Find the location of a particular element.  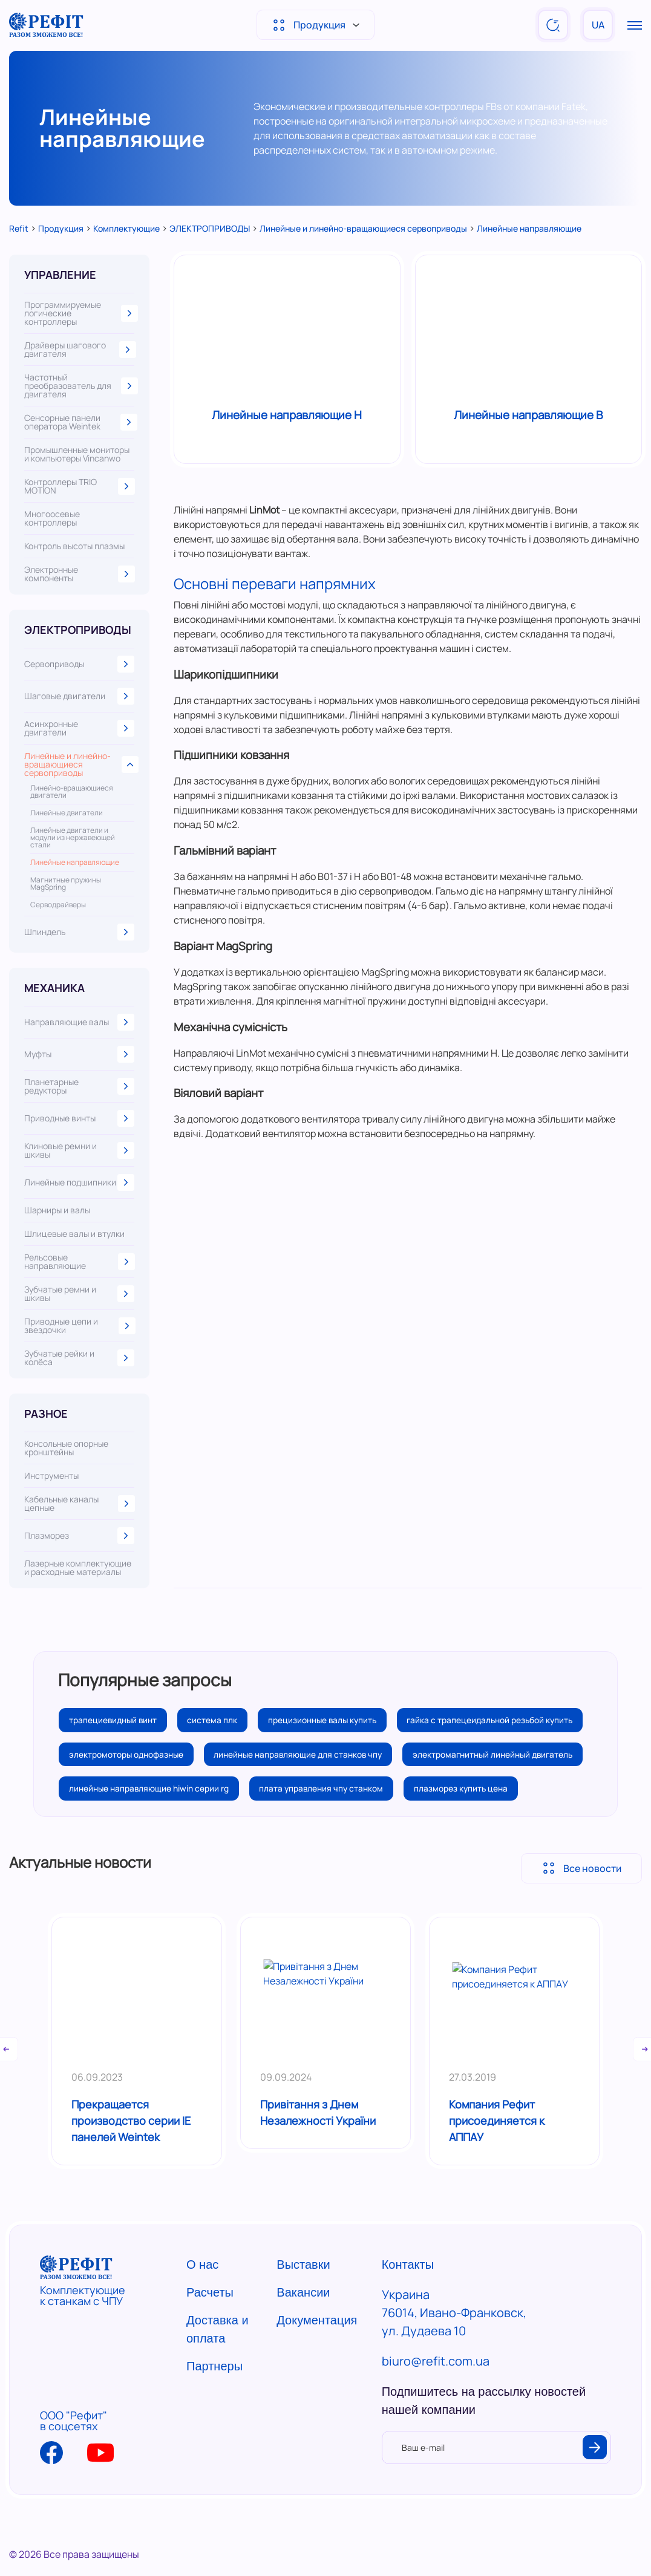

электромоторы однофазные is located at coordinates (329, 1755).